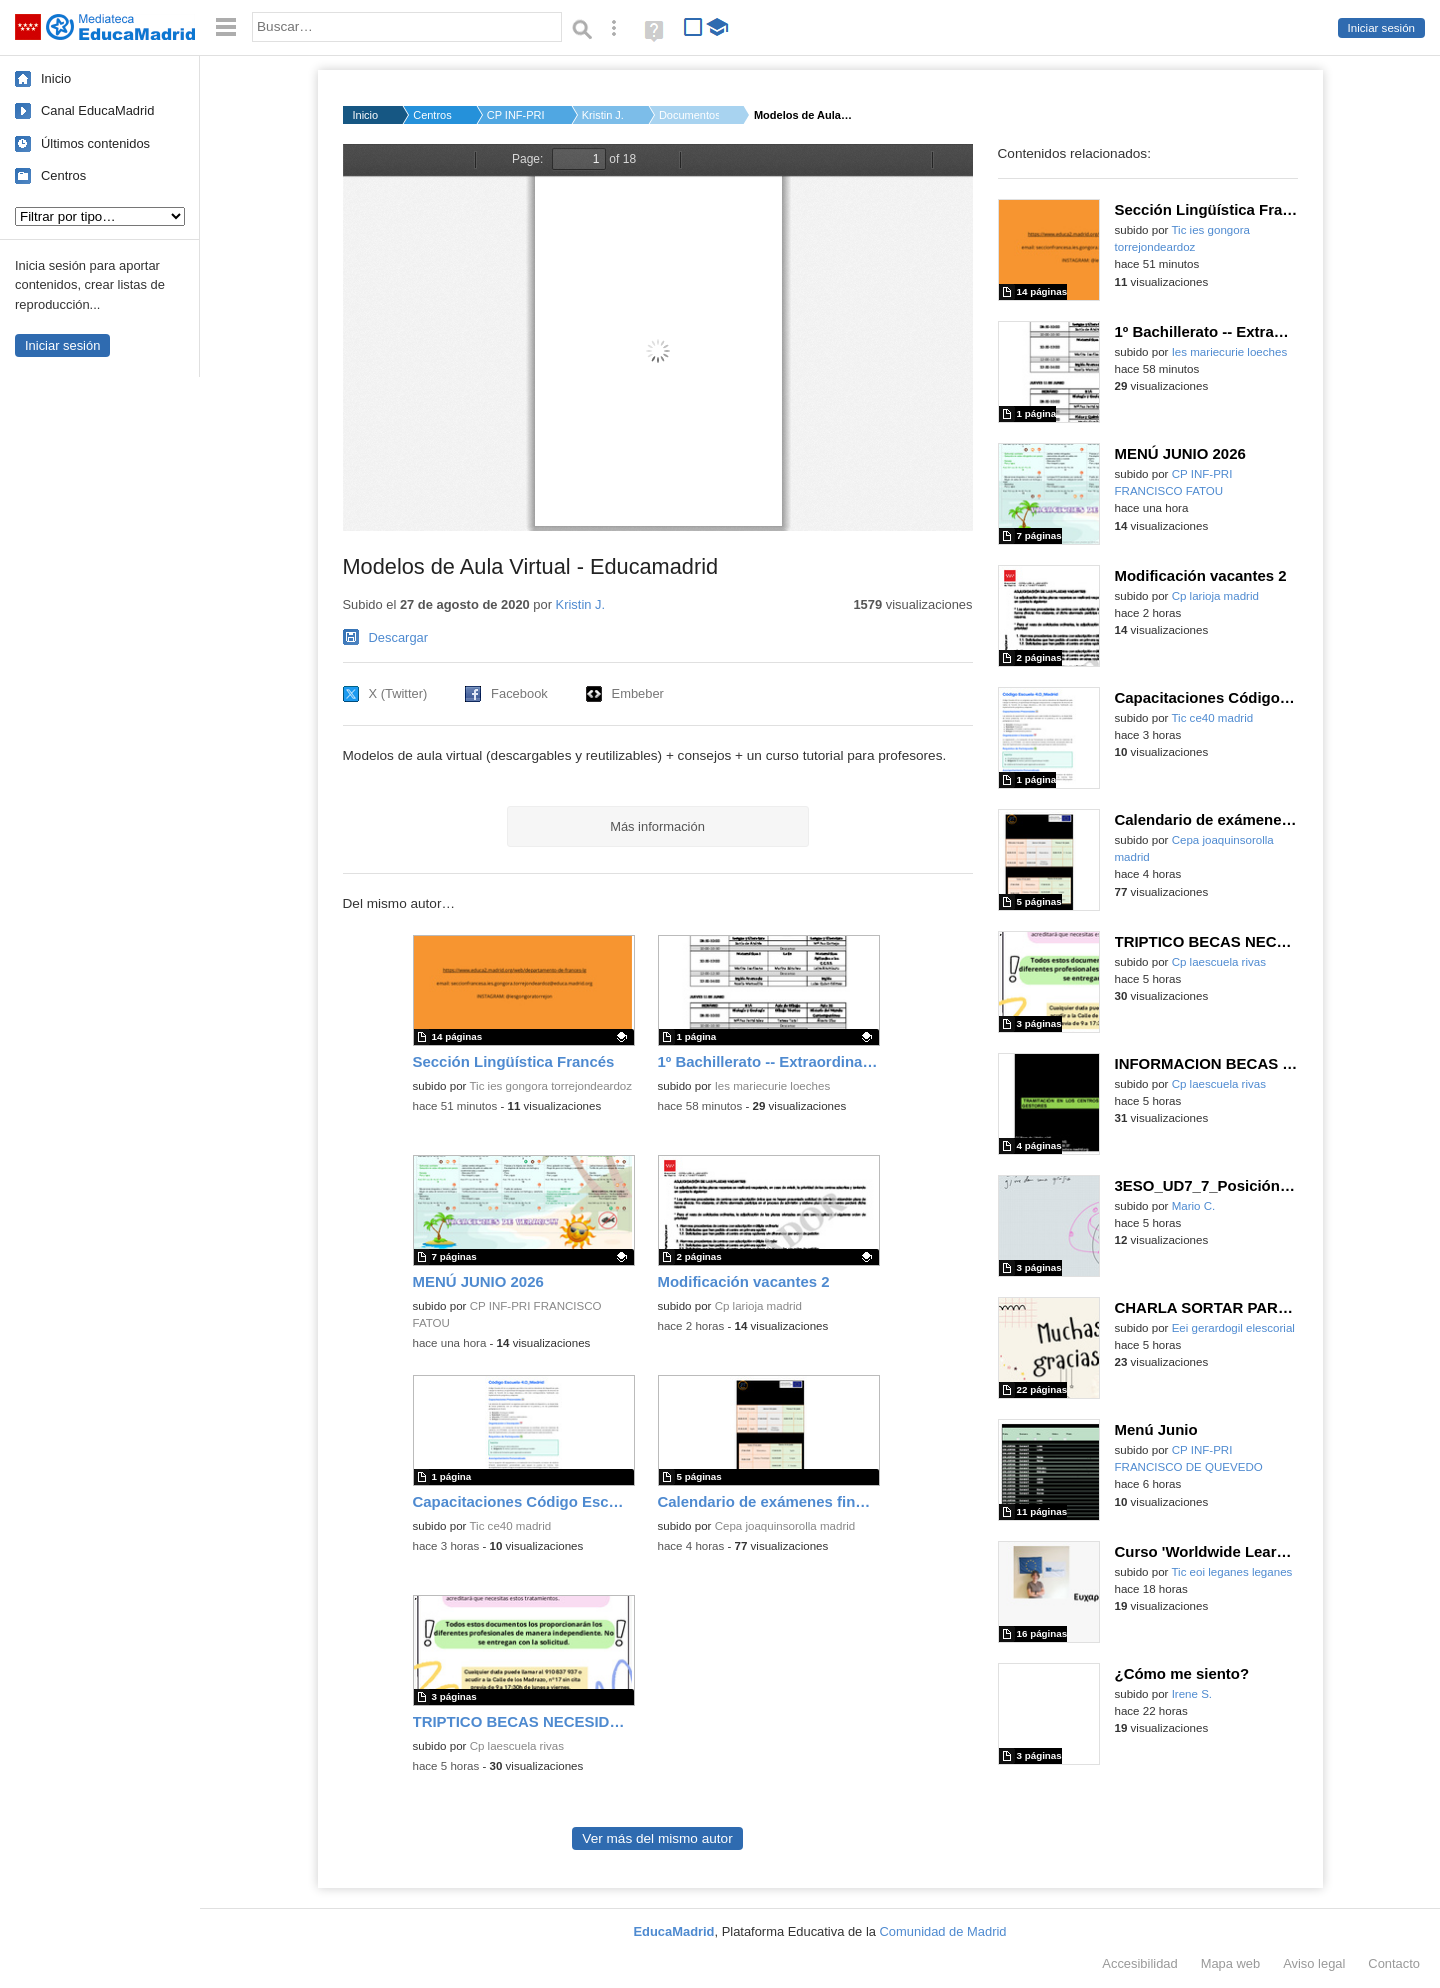 The height and width of the screenshot is (1988, 1440). What do you see at coordinates (1394, 1963) in the screenshot?
I see `Contacto` at bounding box center [1394, 1963].